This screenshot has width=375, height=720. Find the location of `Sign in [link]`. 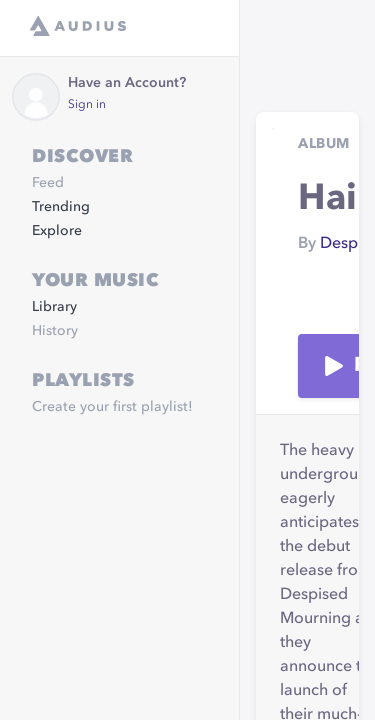

Sign in [link] is located at coordinates (87, 105).